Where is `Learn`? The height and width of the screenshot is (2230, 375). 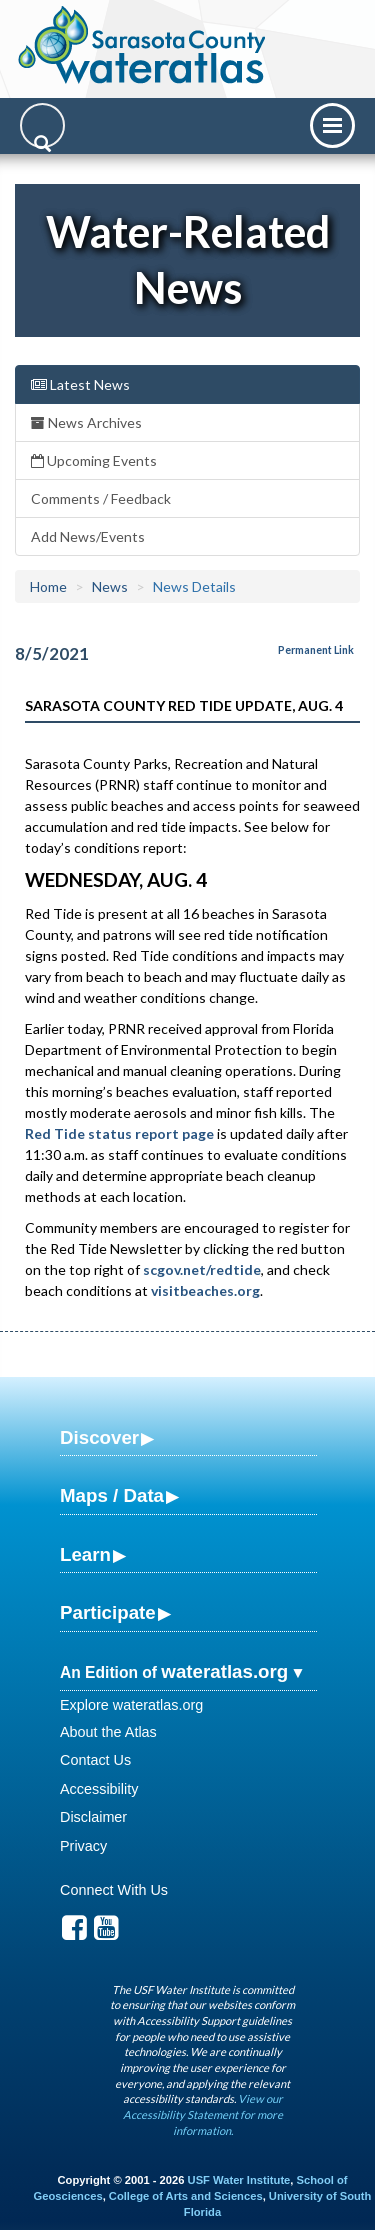
Learn is located at coordinates (85, 1554).